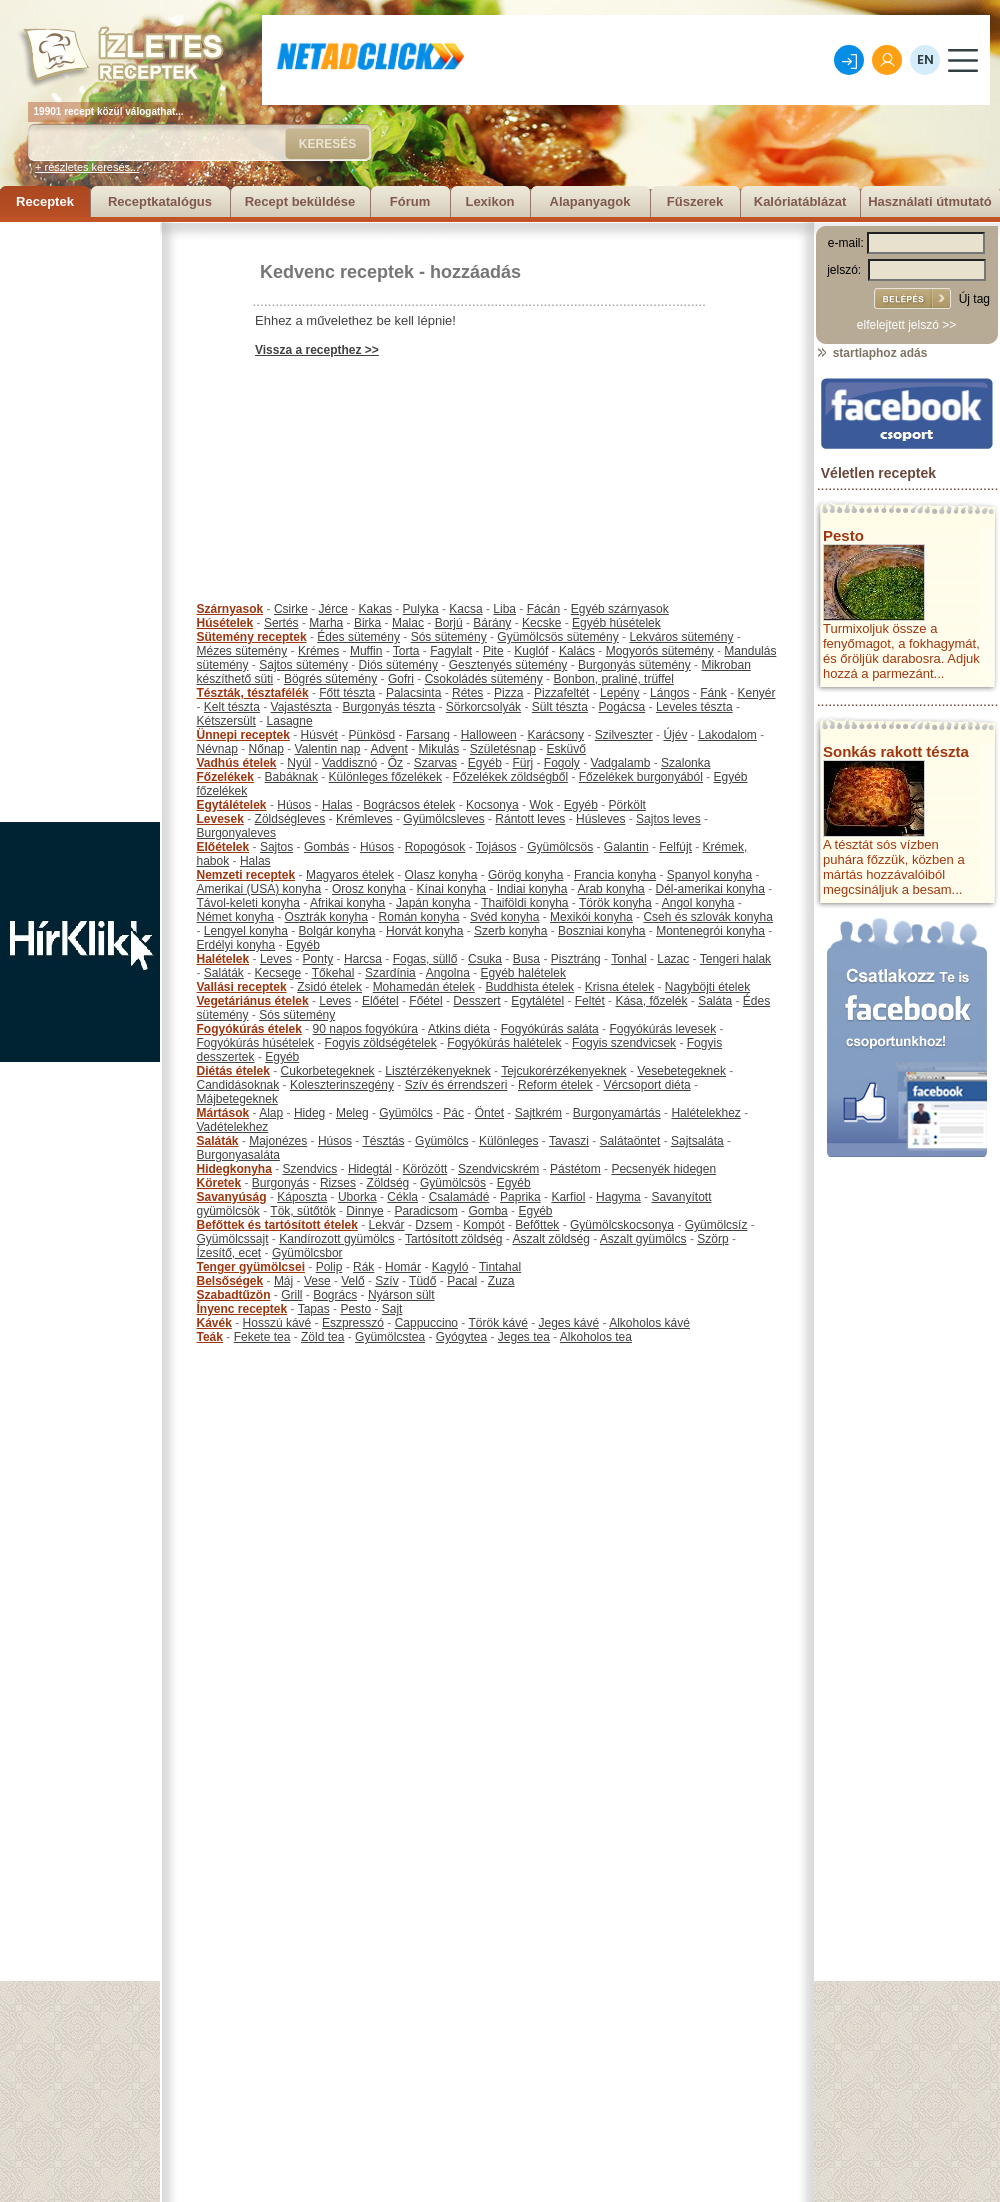 This screenshot has height=2202, width=1000. Describe the element at coordinates (530, 819) in the screenshot. I see `Rántott leves` at that location.